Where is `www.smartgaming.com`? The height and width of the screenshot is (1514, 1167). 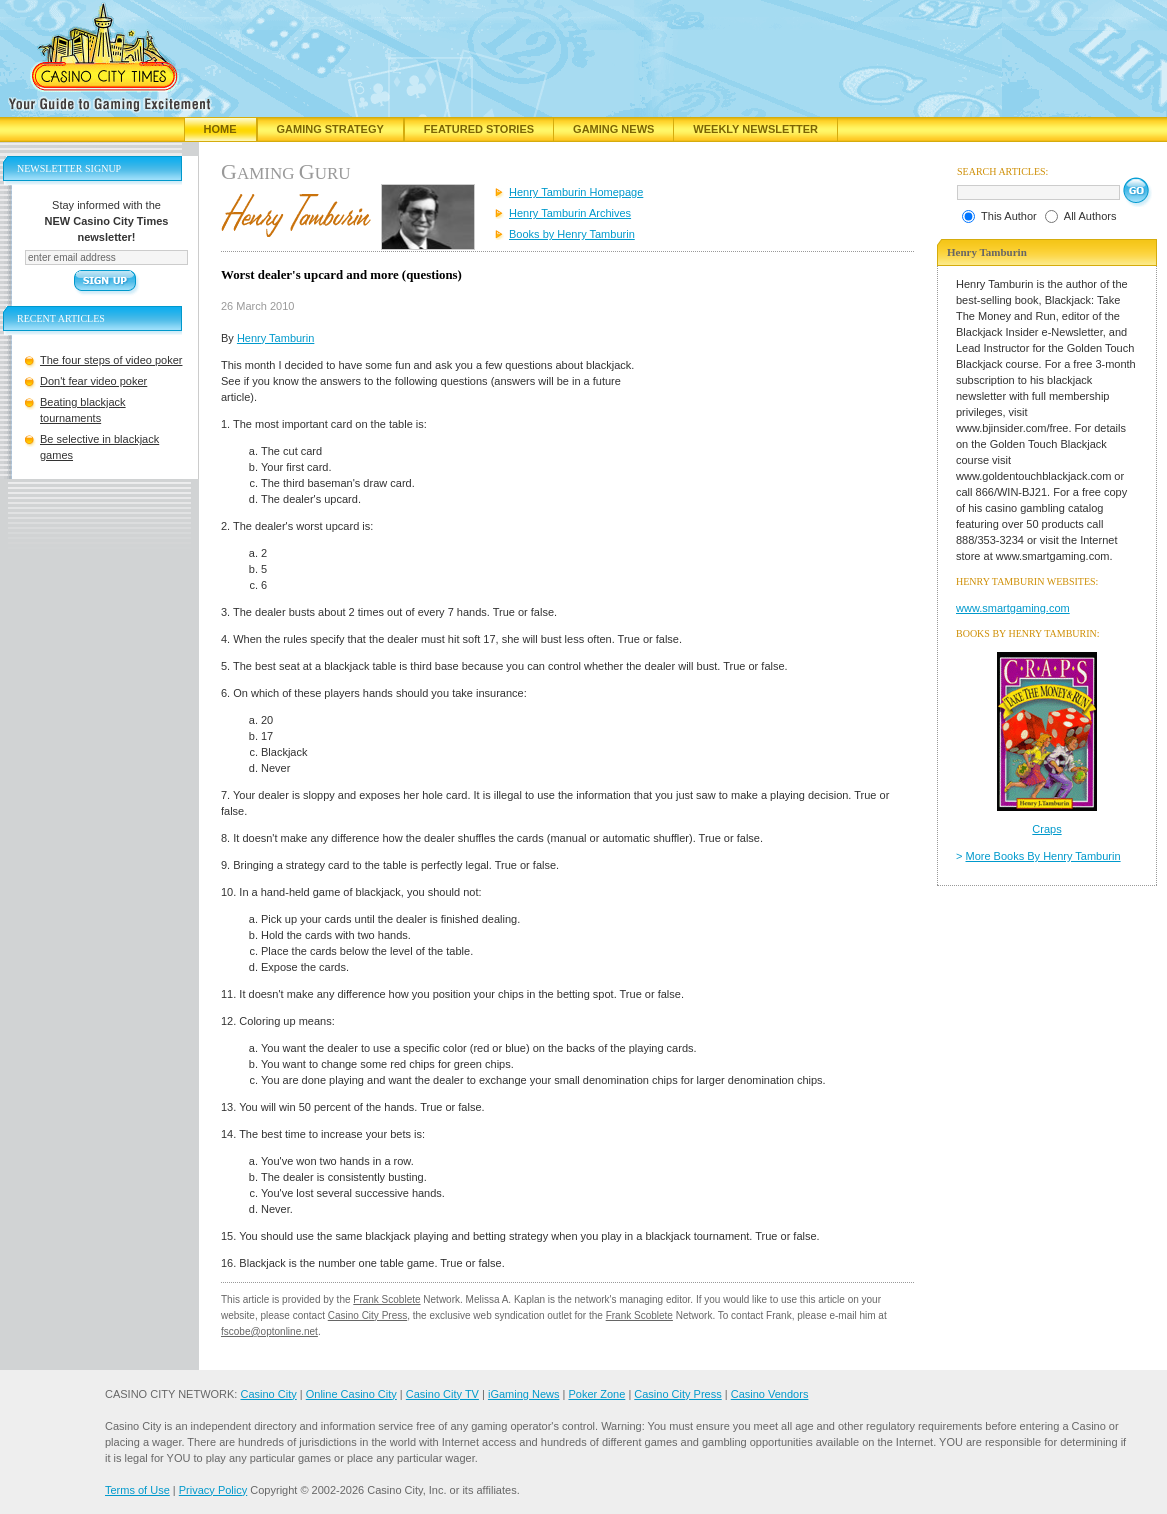 www.smartgaming.com is located at coordinates (1013, 608).